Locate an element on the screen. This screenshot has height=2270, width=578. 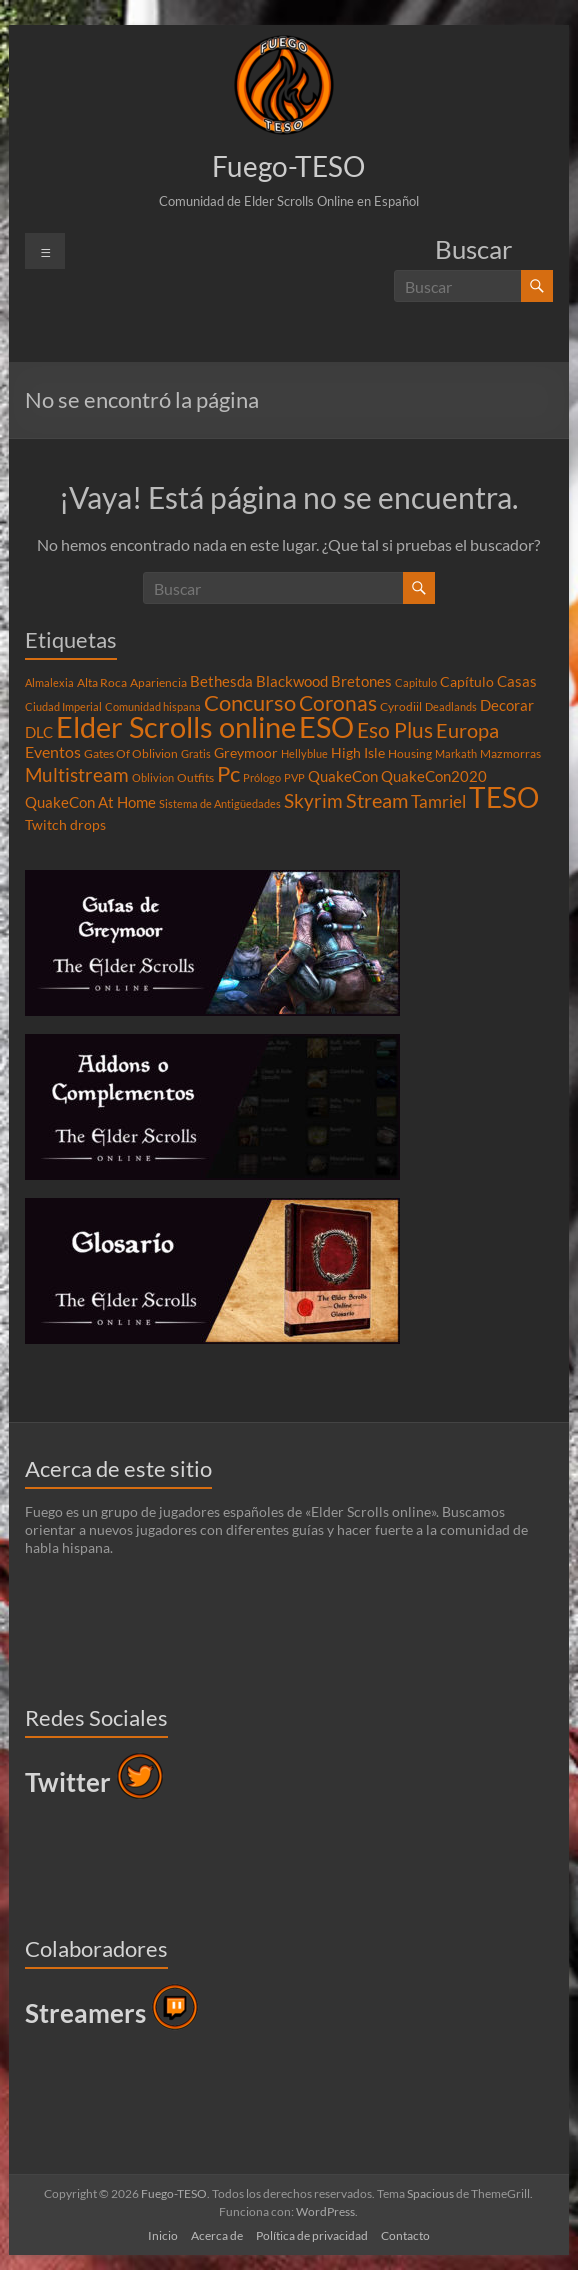
DLC [DLC (6 elementos)] is located at coordinates (39, 732).